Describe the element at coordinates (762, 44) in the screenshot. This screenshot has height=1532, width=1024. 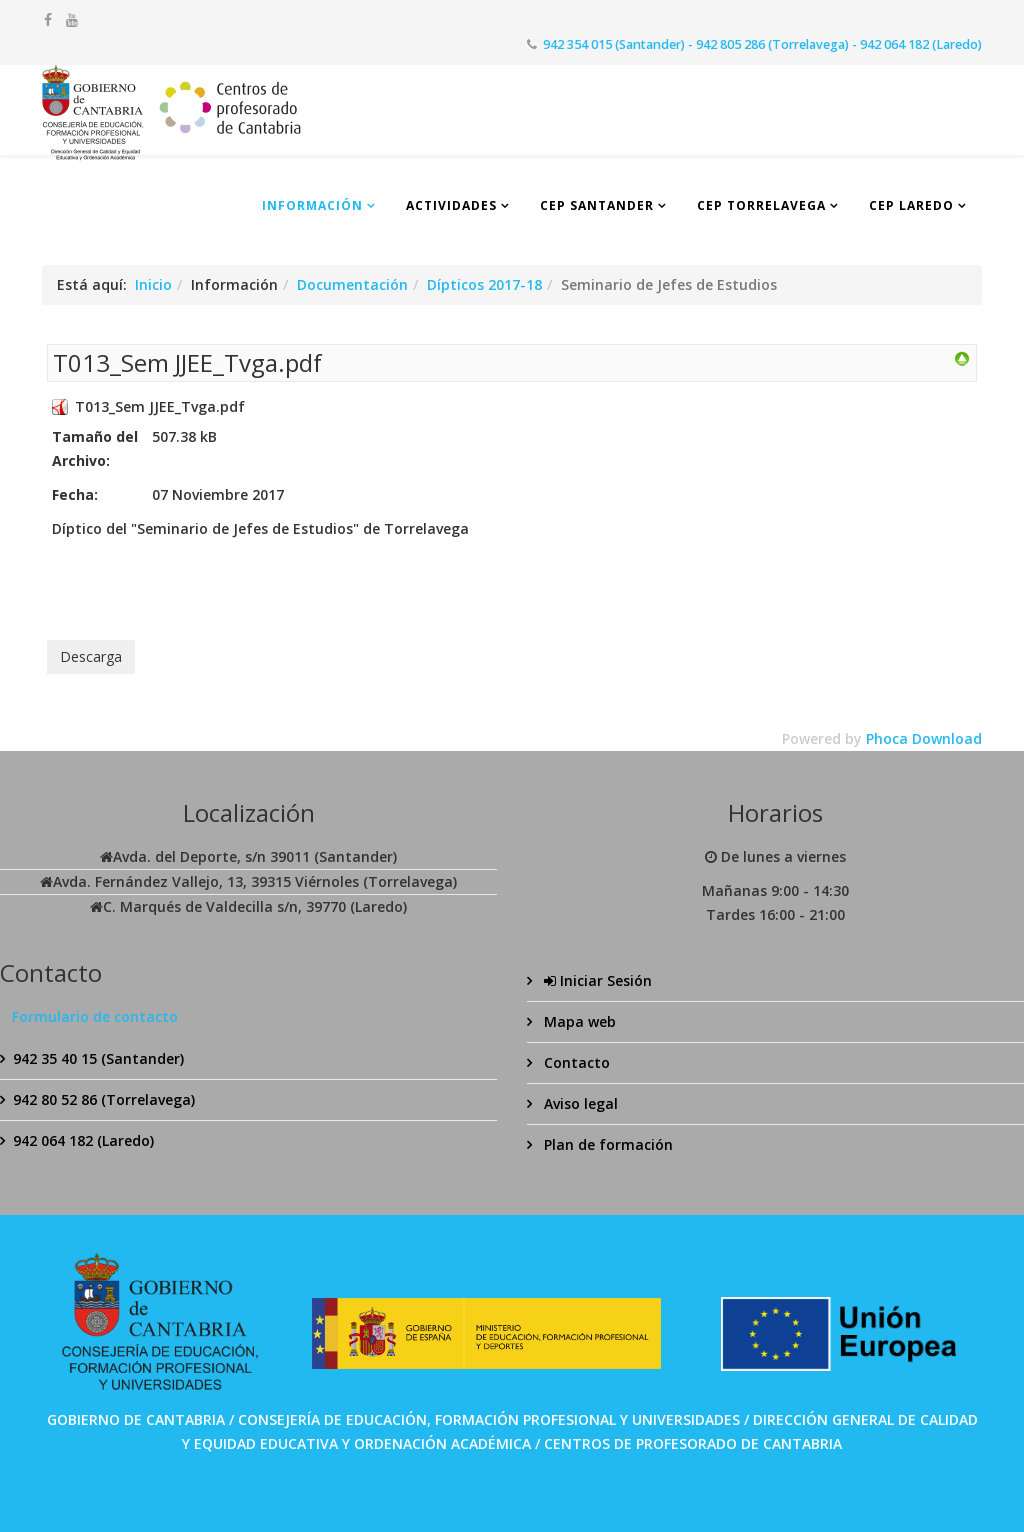
I see `942 354 015 (Santander) - 942 805 286 (Torrelavega) - 942 064 182 (Laredo)` at that location.